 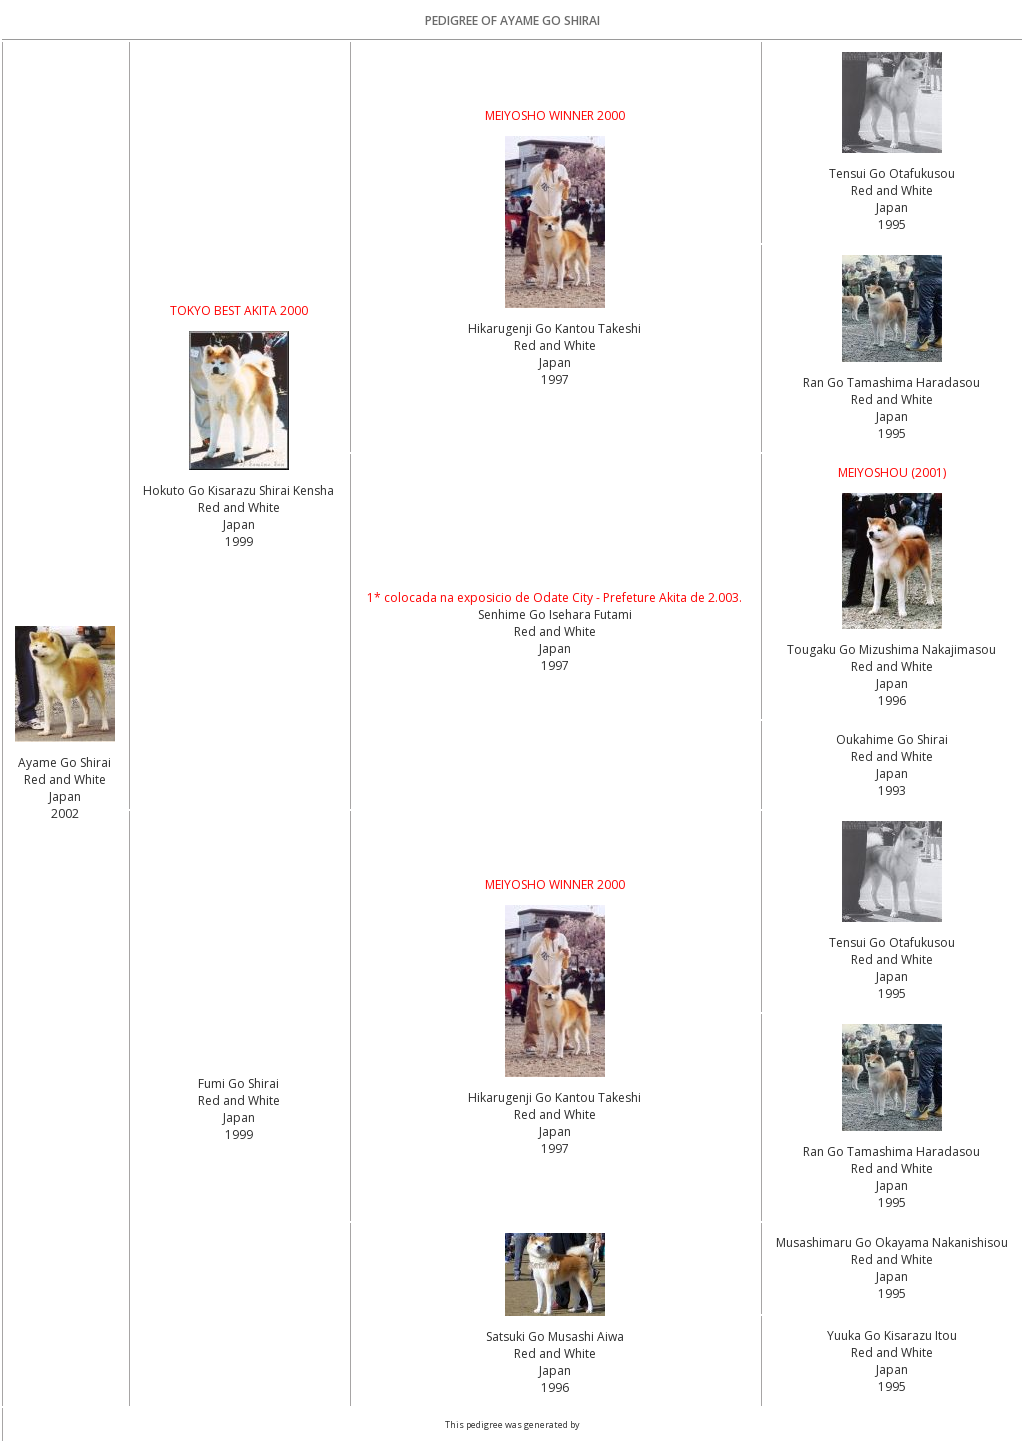 I want to click on Red and White Japan1999, so click(x=239, y=524).